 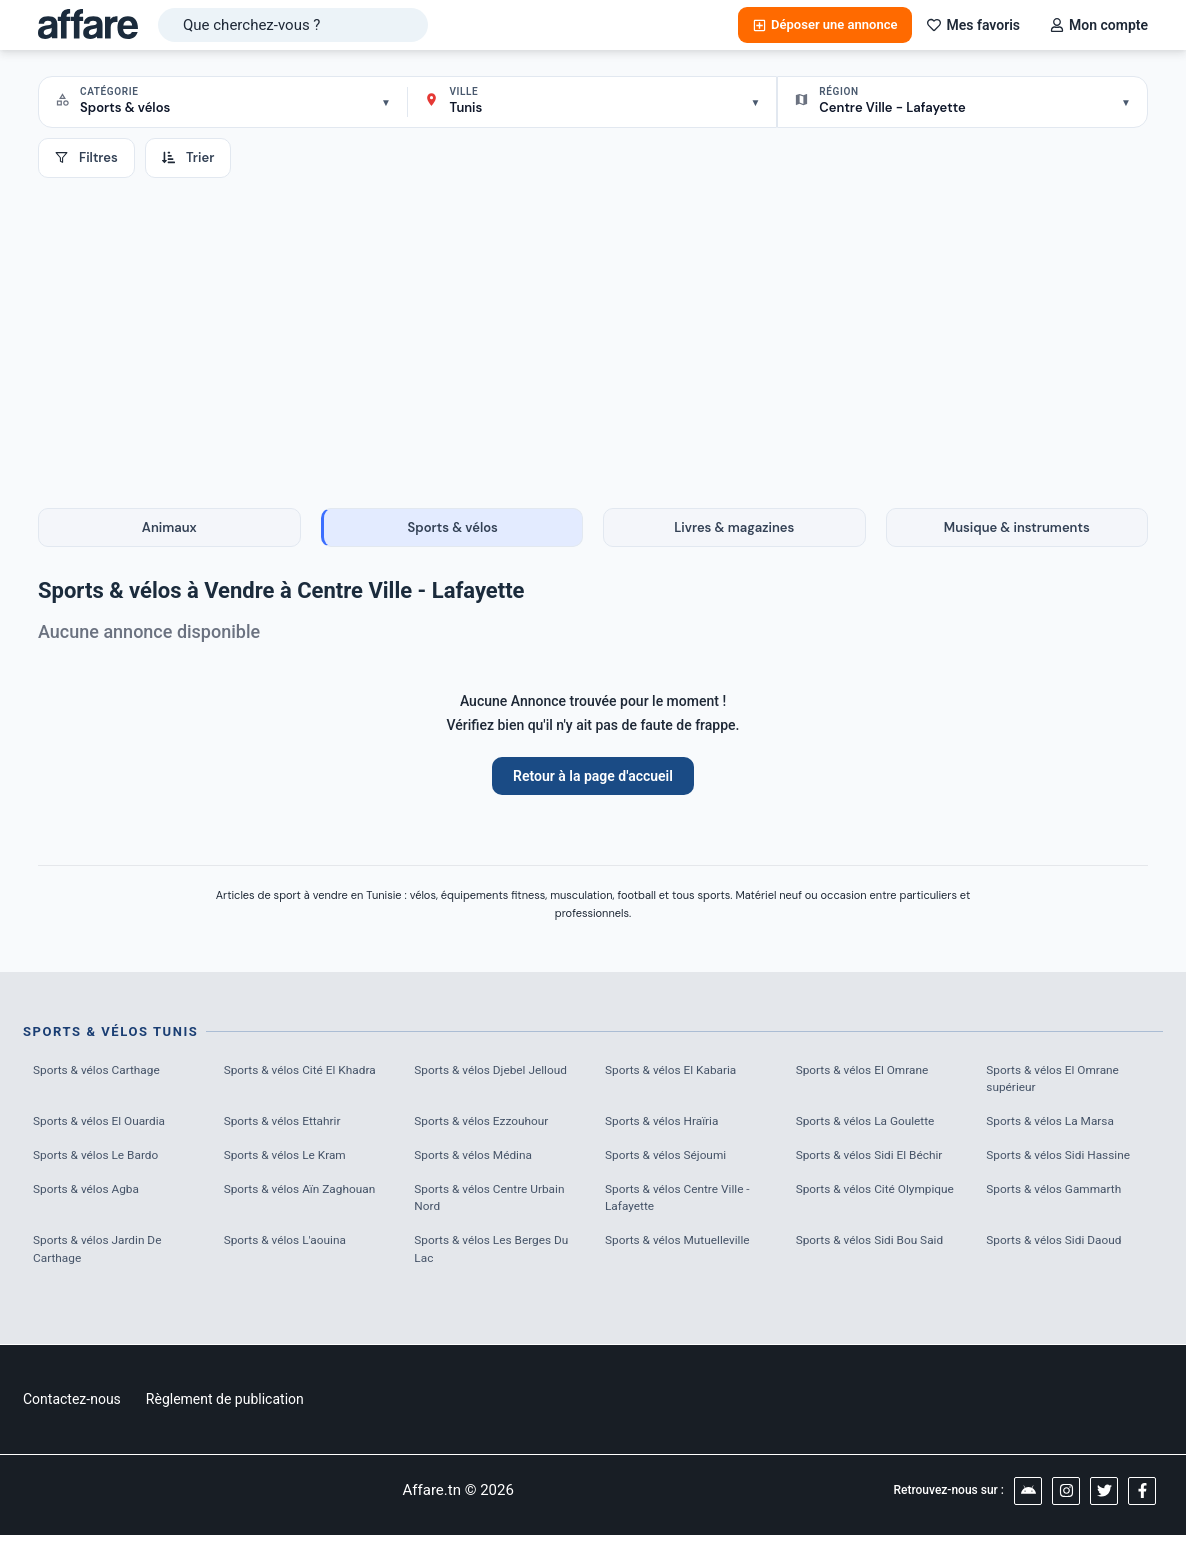 I want to click on Sports & vélos Djebel Jelloud, so click(x=475, y=1081).